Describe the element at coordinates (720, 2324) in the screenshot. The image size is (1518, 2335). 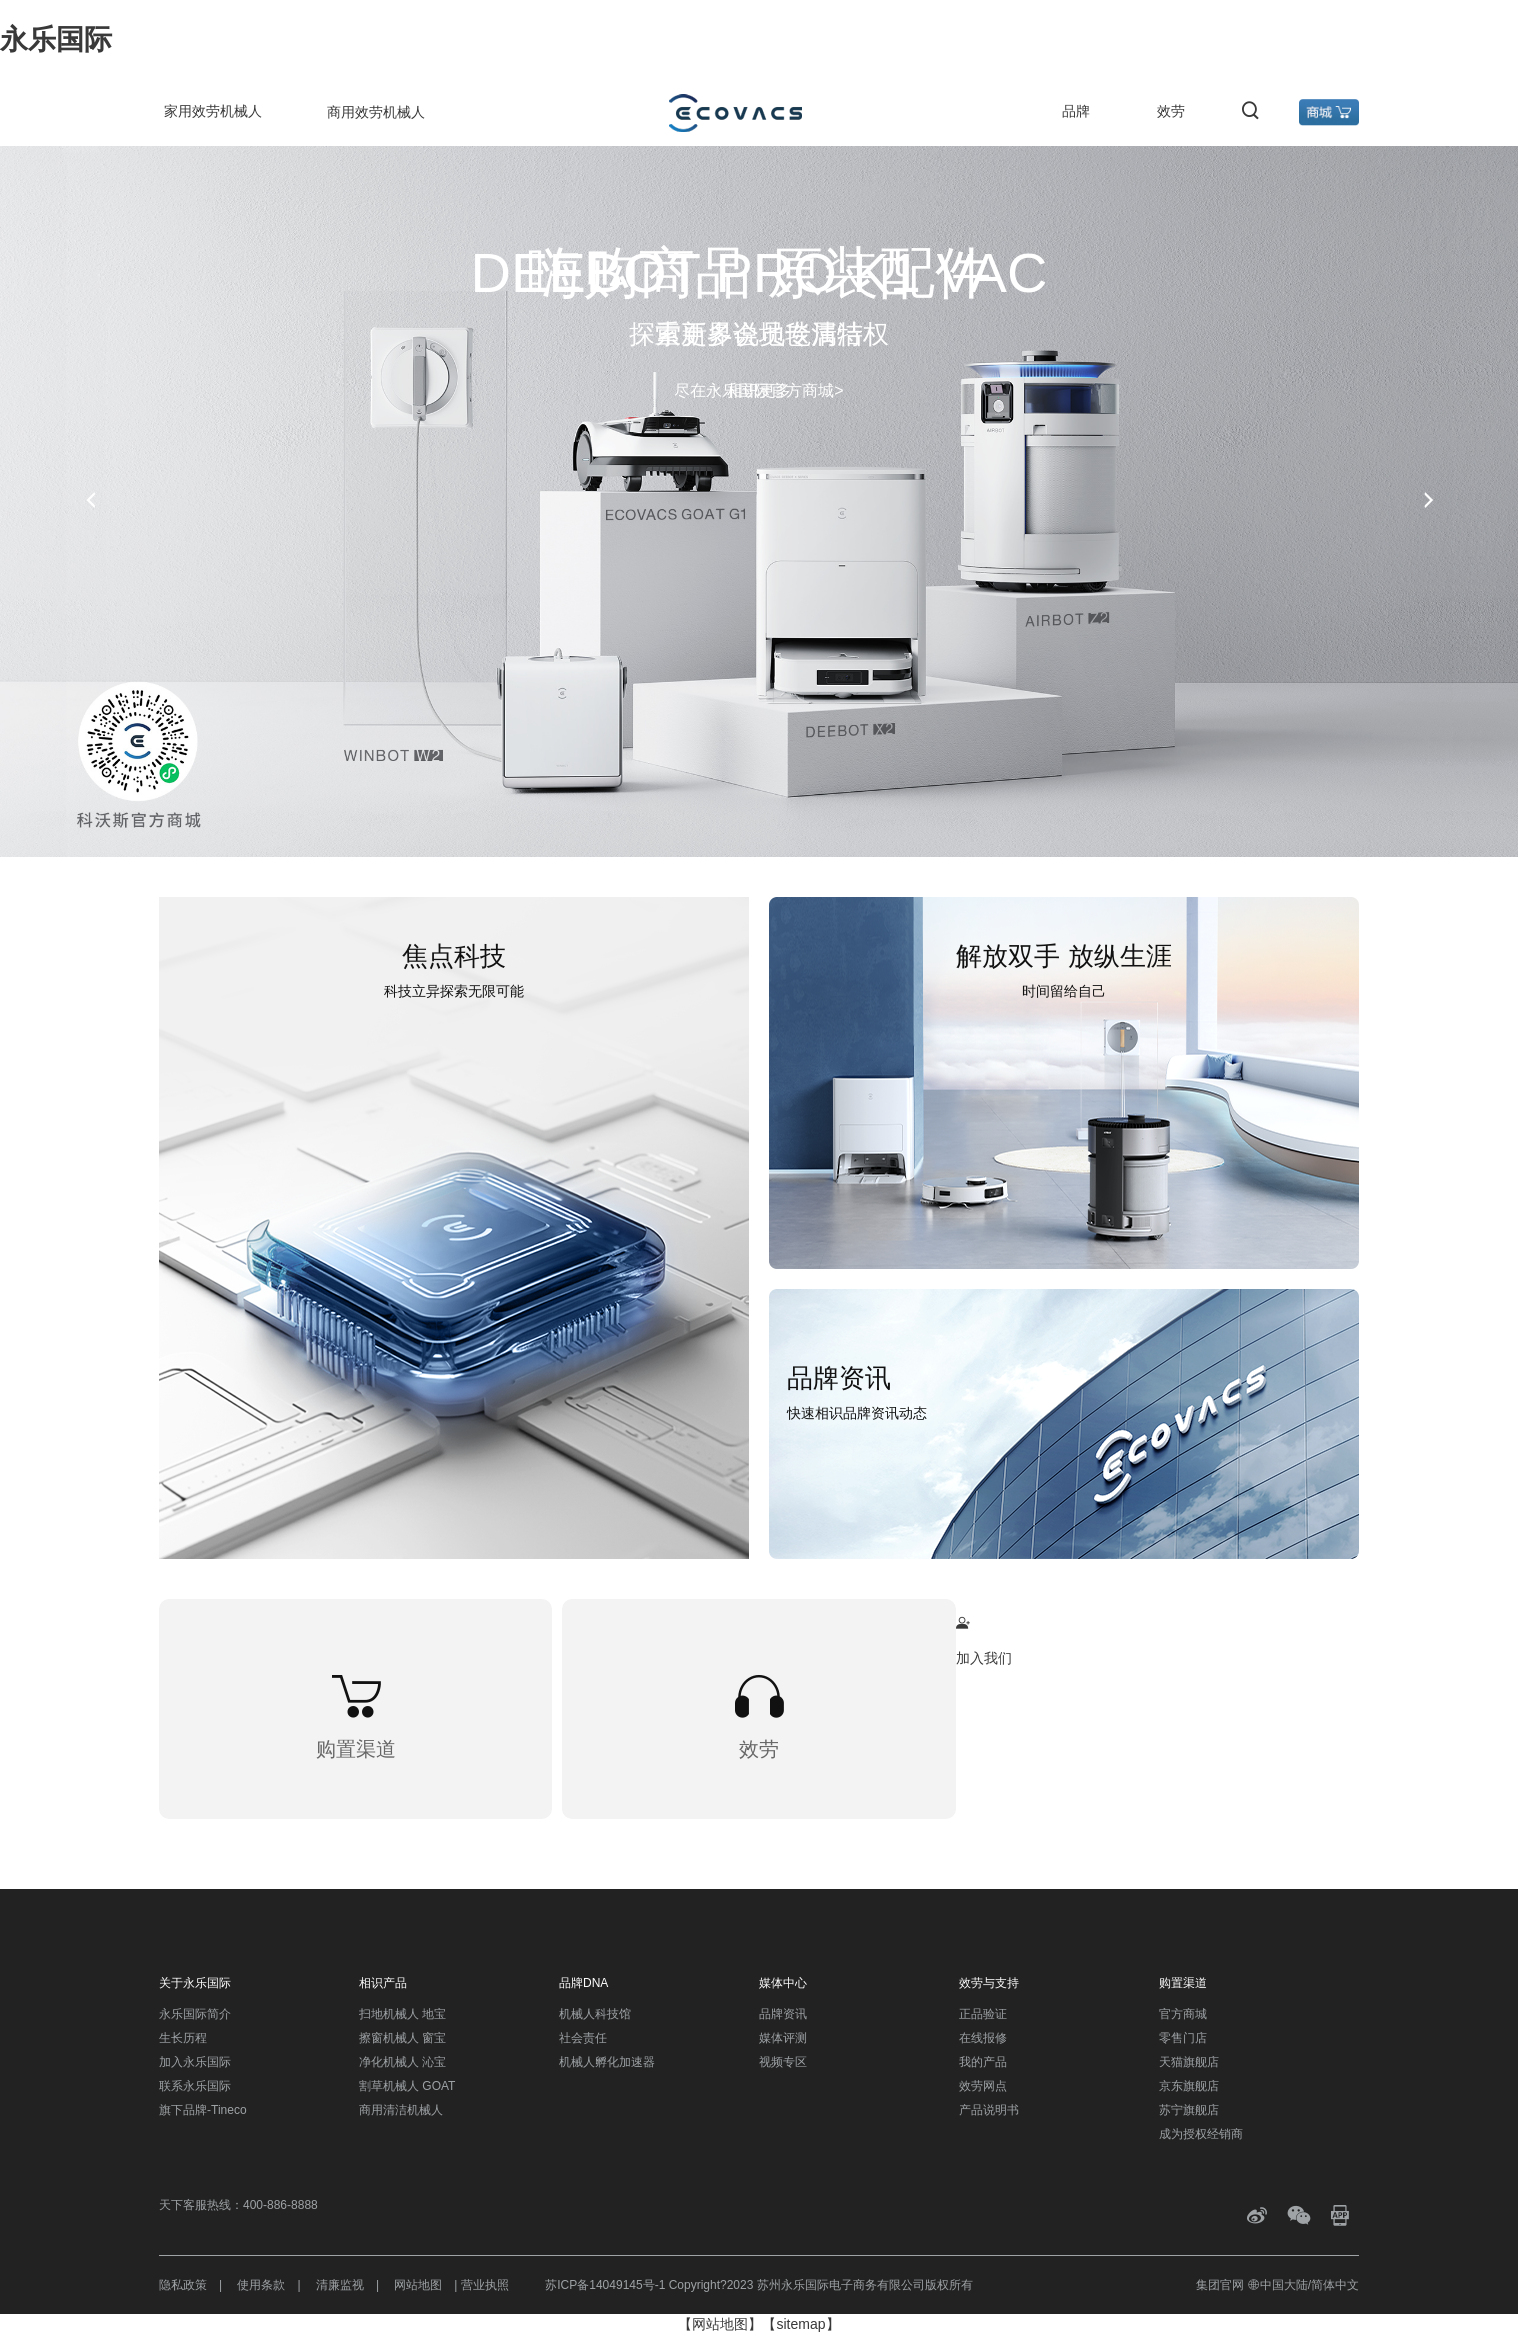
I see `【网站地图】` at that location.